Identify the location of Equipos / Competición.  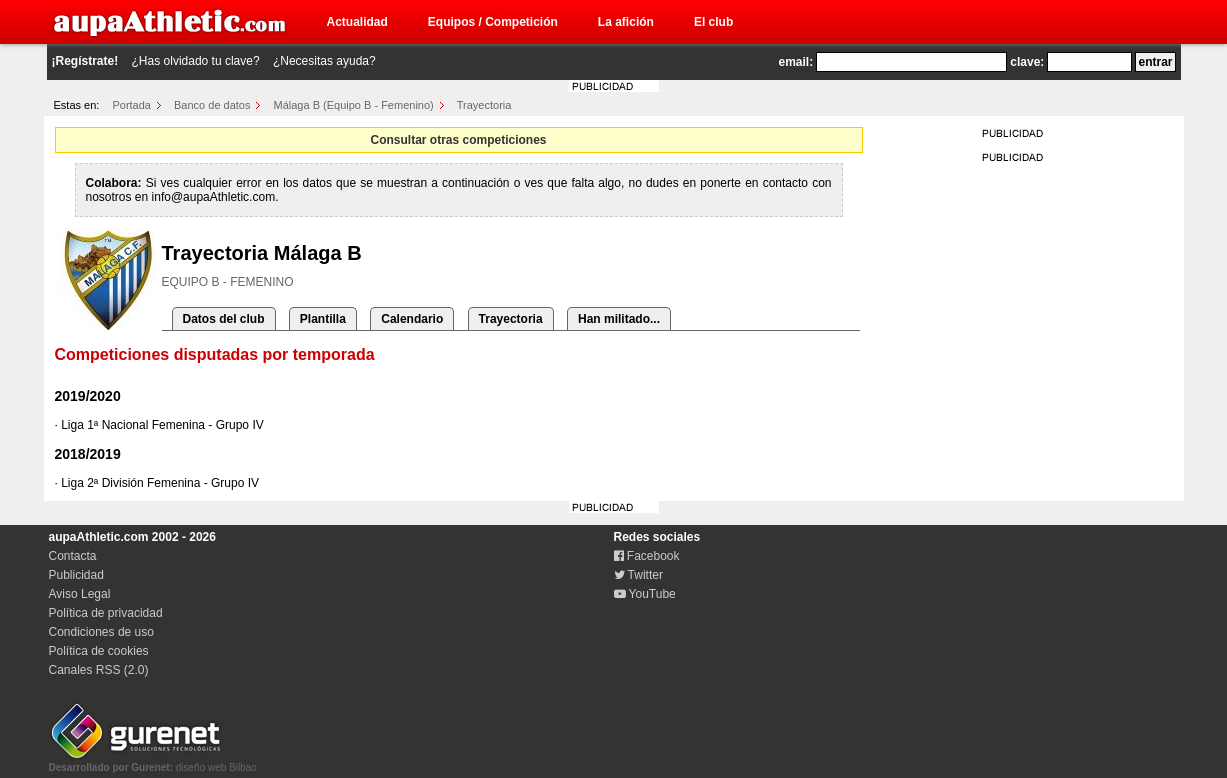
(493, 22).